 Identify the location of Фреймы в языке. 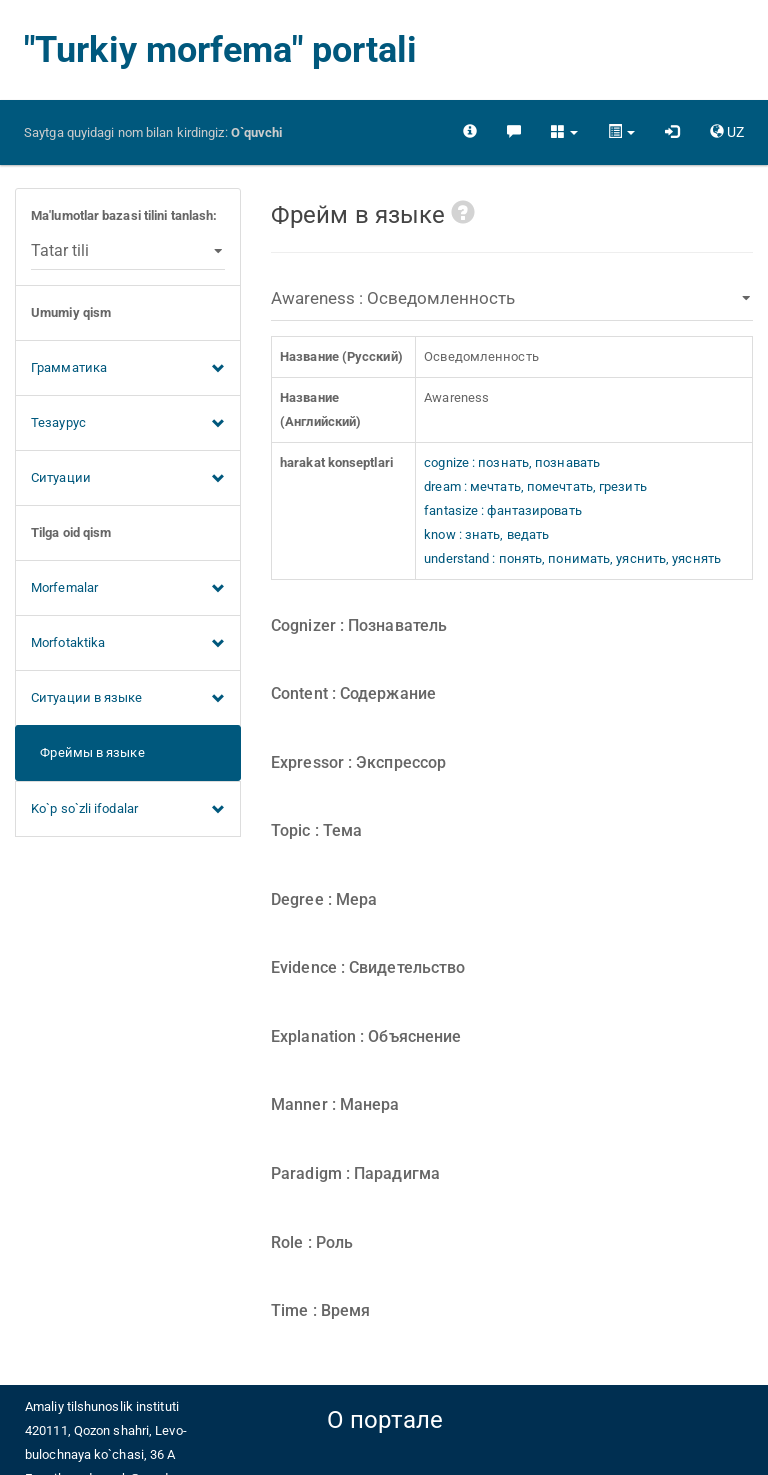
(88, 752).